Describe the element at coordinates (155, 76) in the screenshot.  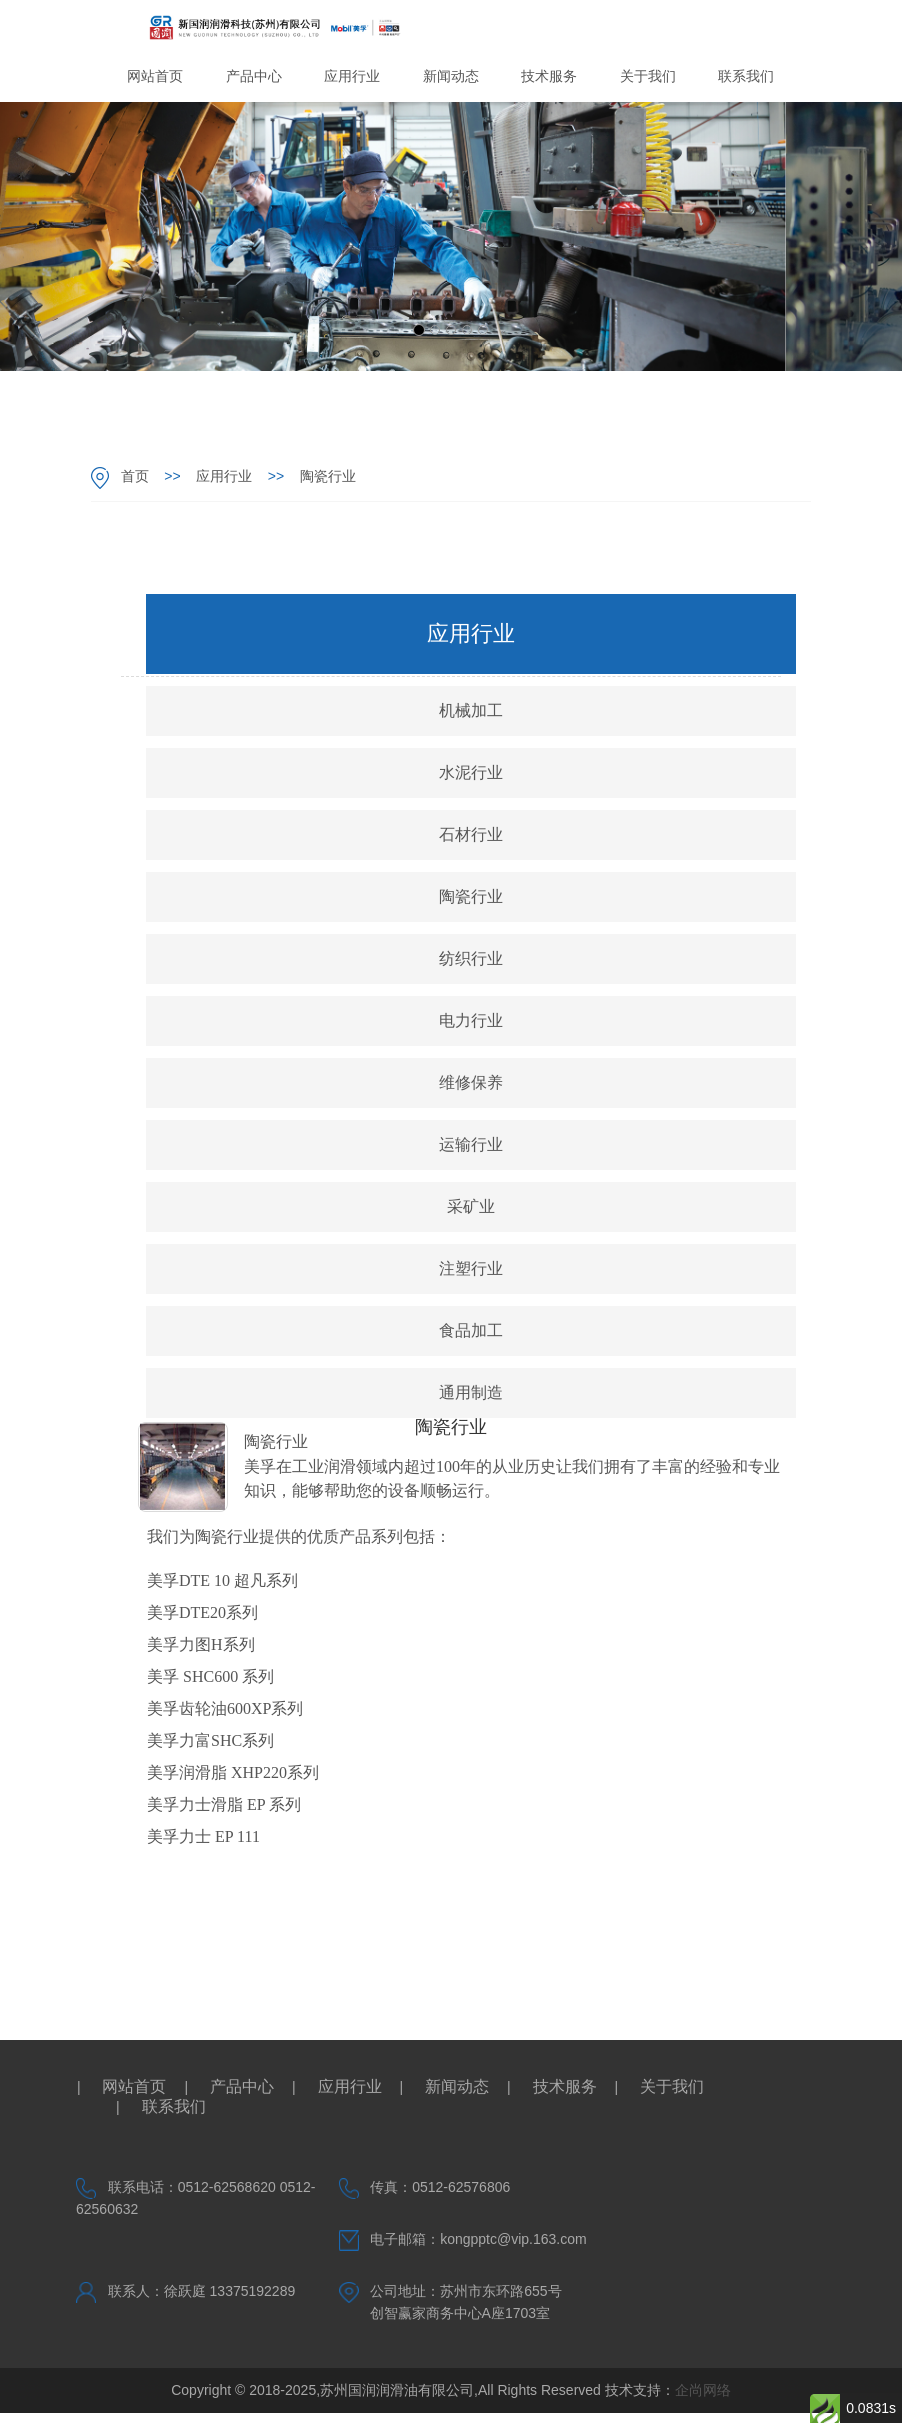
I see `网站首页` at that location.